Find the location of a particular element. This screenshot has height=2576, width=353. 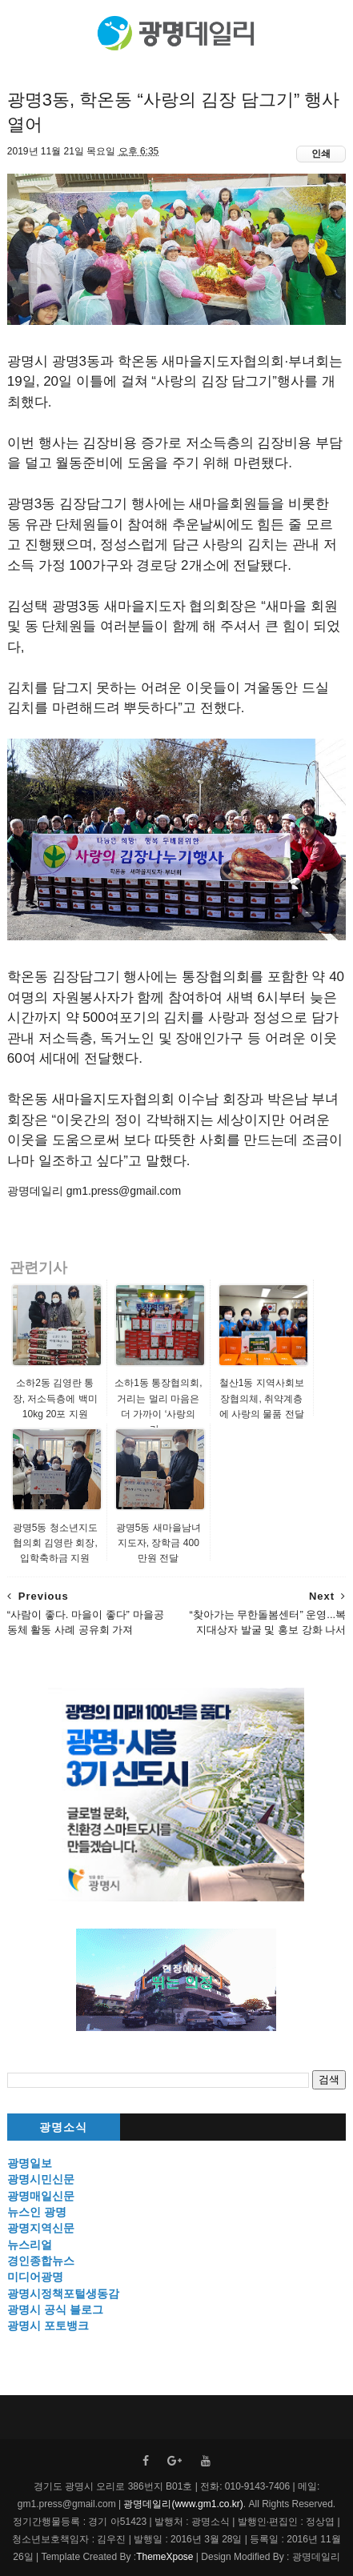

광명시민신문 is located at coordinates (40, 2179).